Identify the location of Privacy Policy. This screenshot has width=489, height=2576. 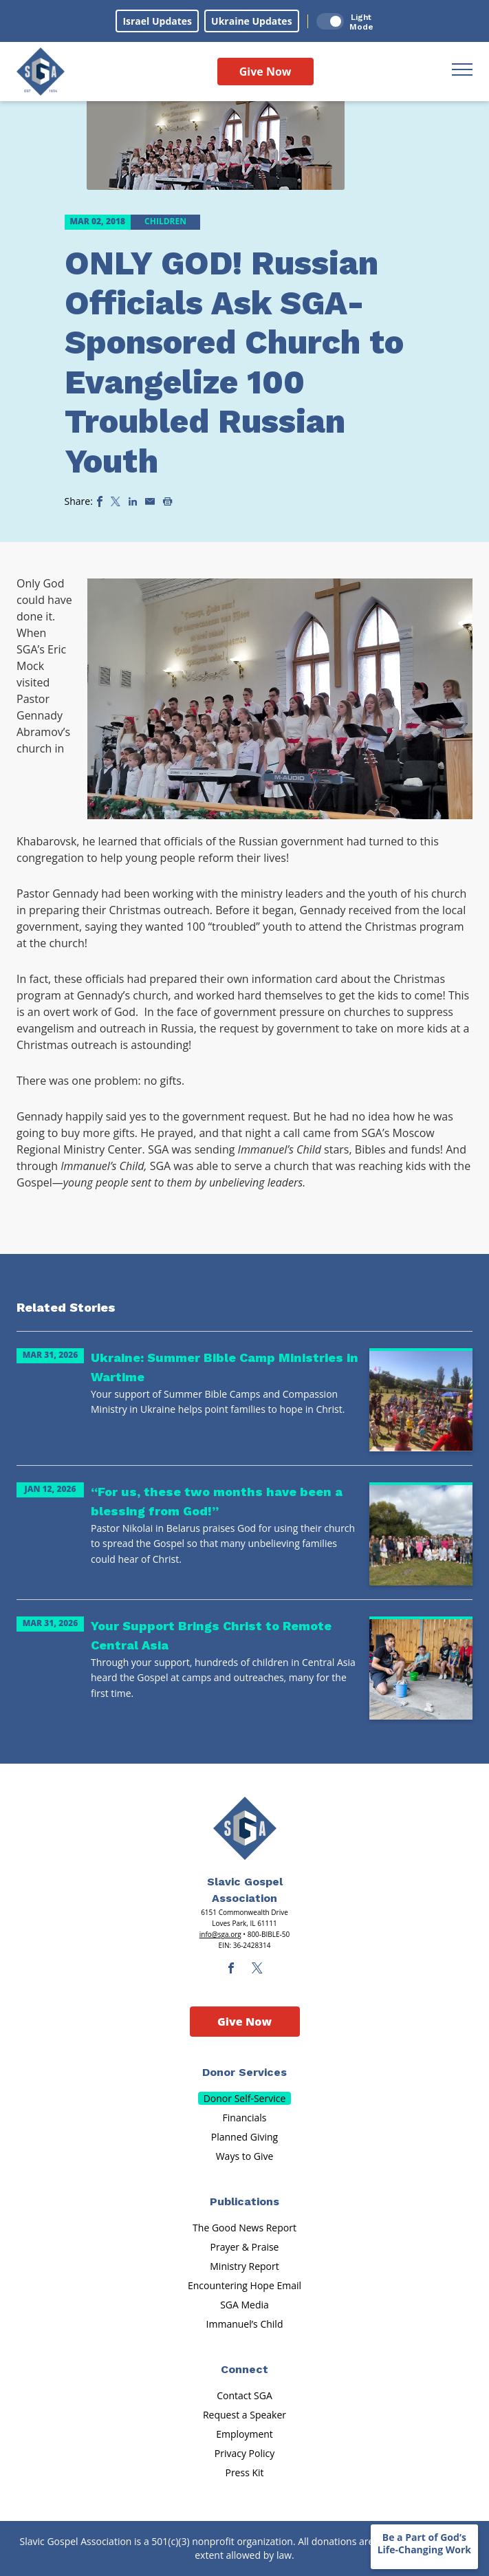
(244, 2453).